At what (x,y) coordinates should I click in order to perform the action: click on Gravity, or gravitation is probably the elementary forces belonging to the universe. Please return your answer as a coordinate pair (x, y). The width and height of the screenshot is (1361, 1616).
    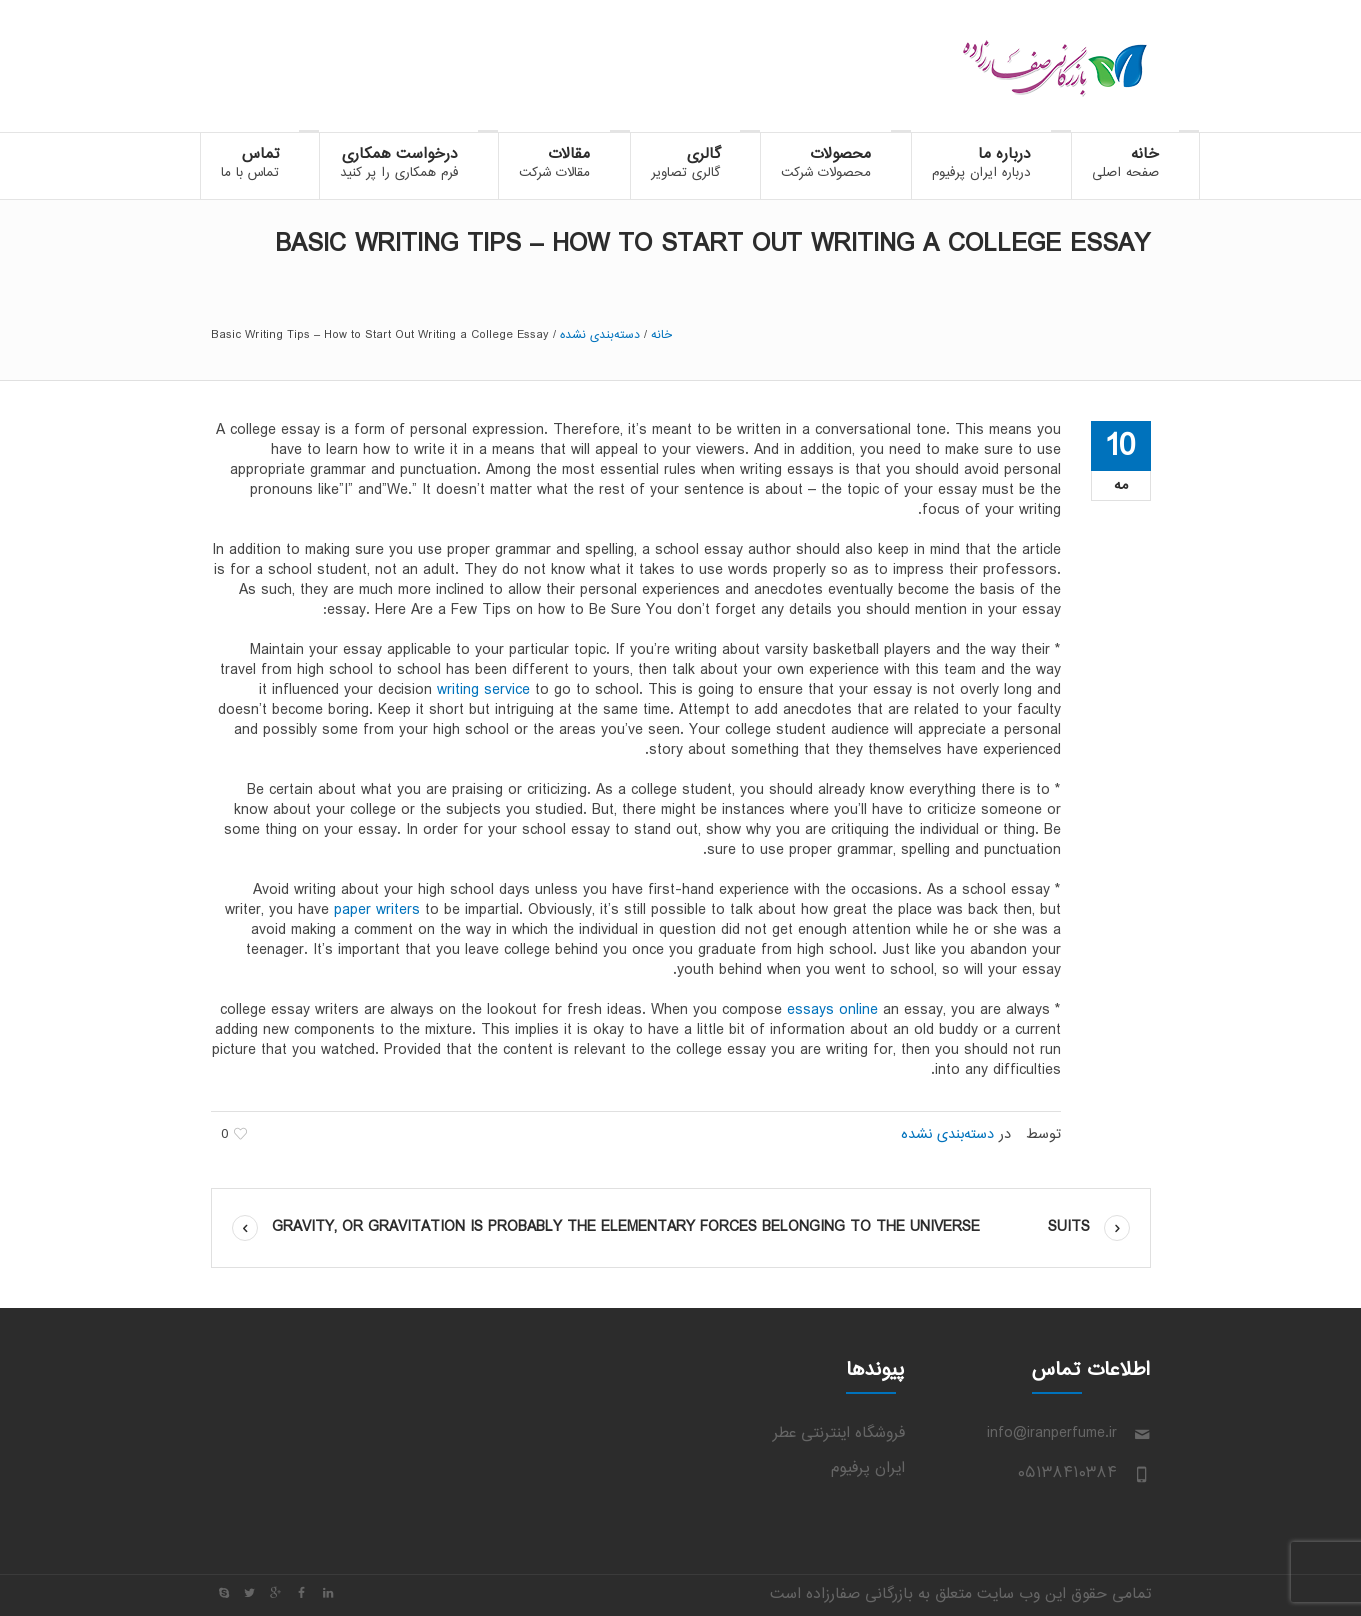
    Looking at the image, I should click on (626, 1227).